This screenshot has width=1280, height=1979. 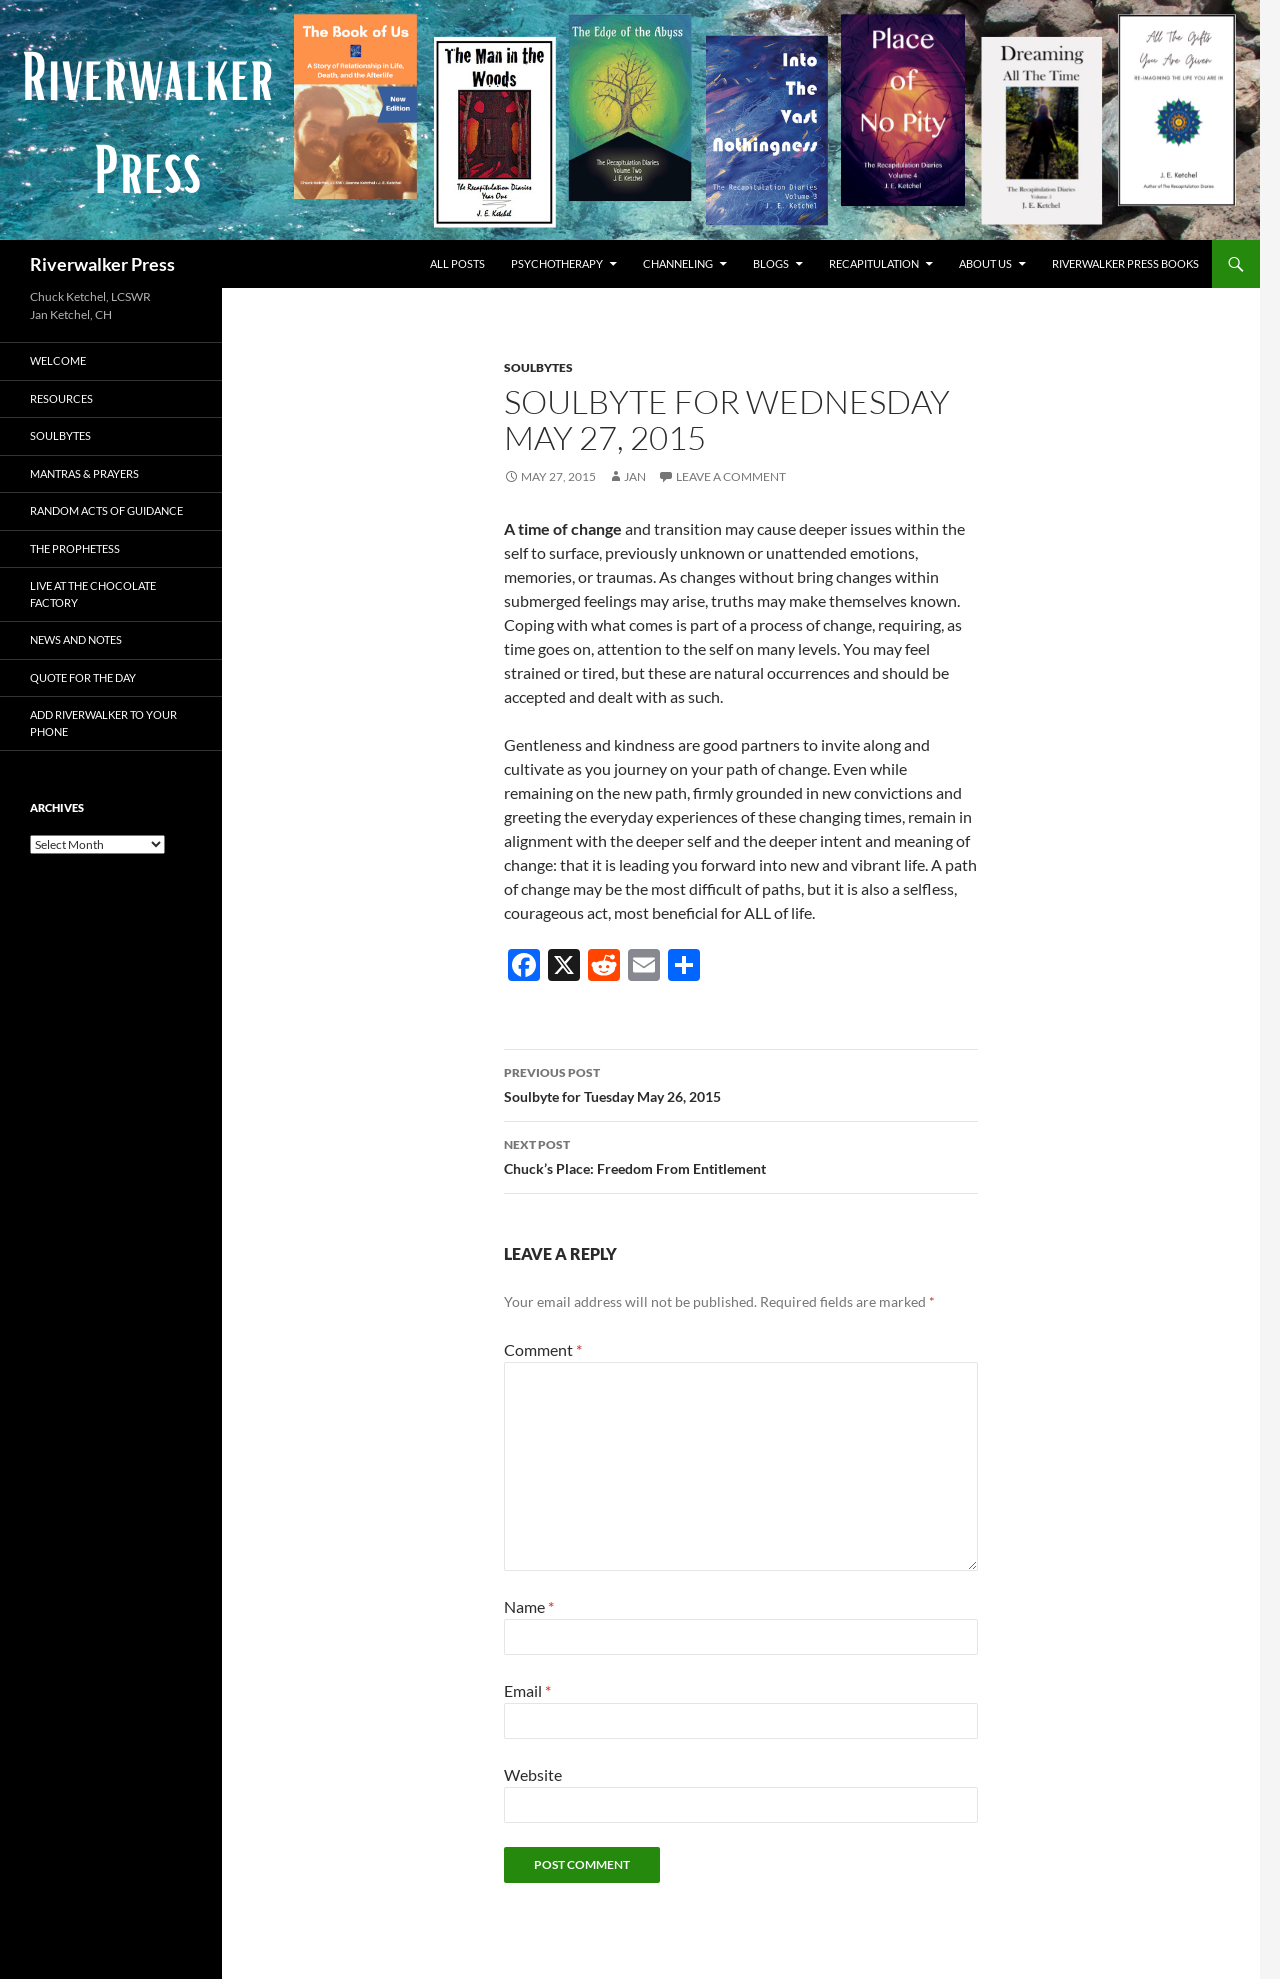 What do you see at coordinates (106, 510) in the screenshot?
I see `Random Acts of Guidance` at bounding box center [106, 510].